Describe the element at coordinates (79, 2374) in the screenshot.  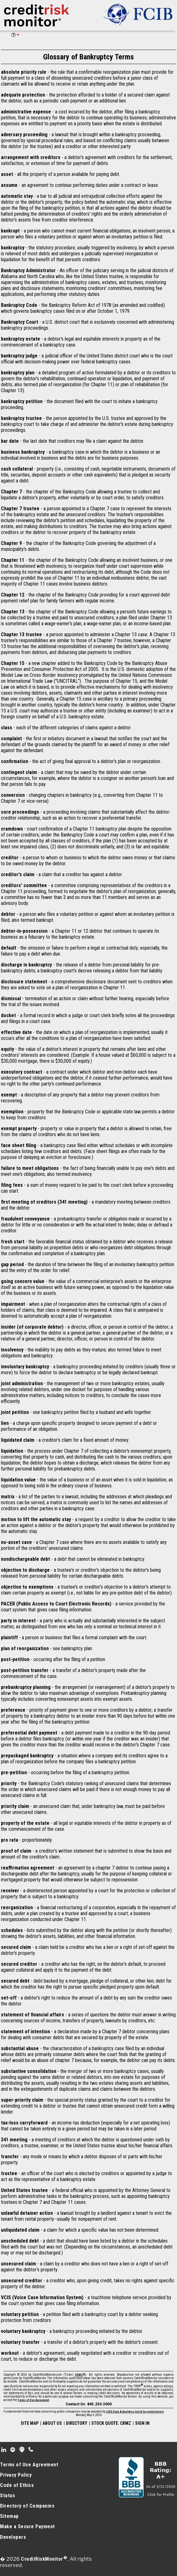
I see `CRMZ` at that location.